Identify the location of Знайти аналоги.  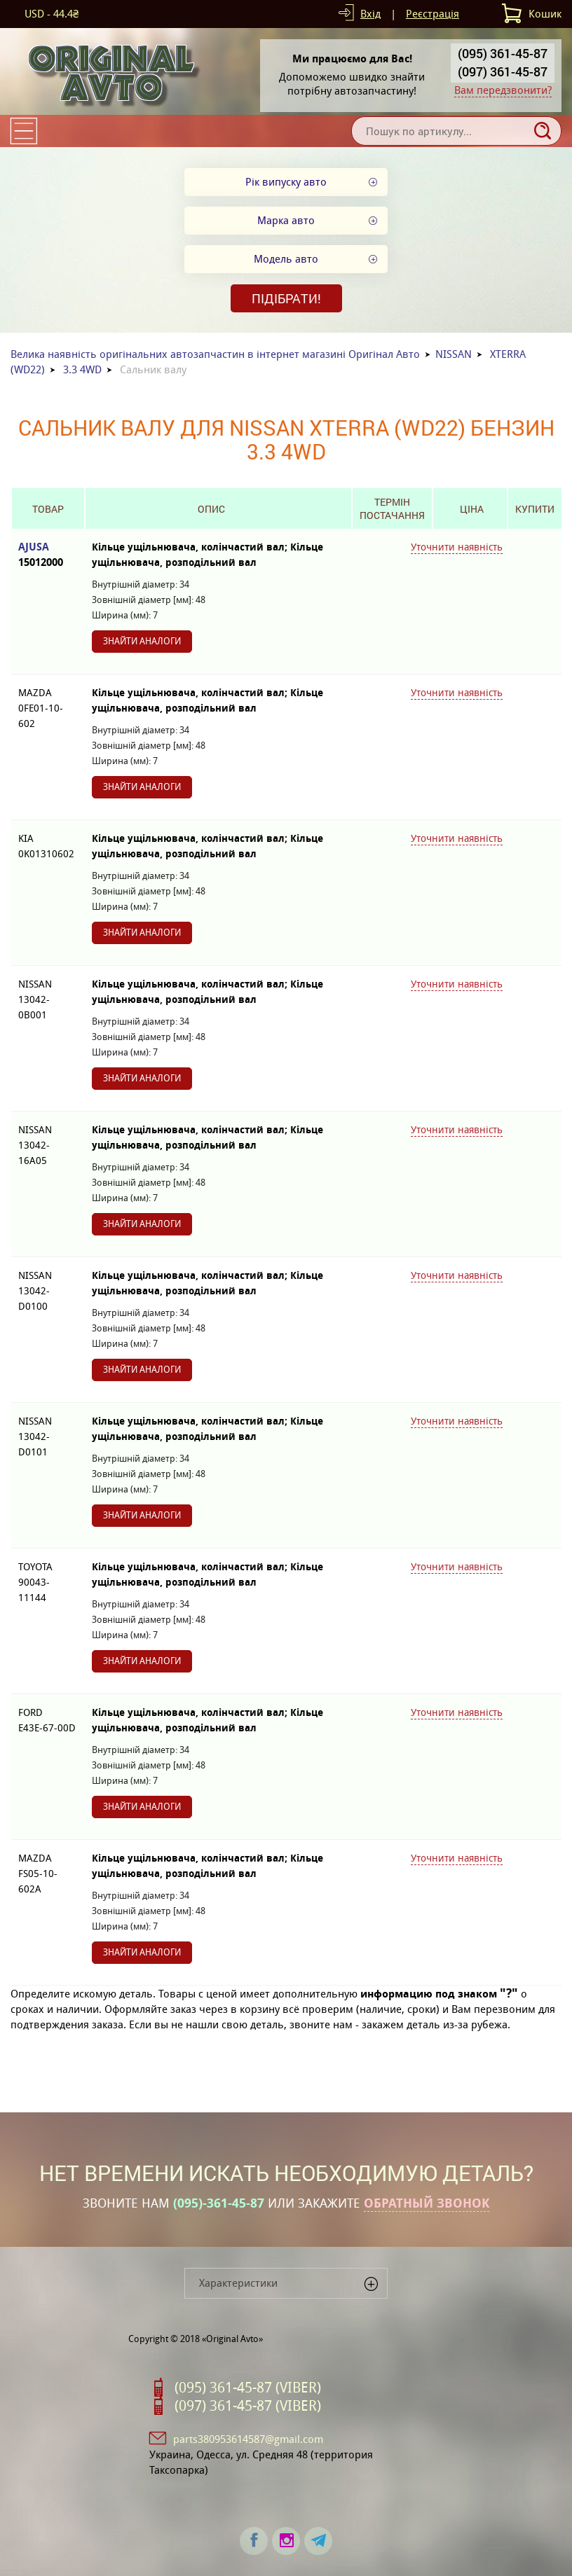
(142, 641).